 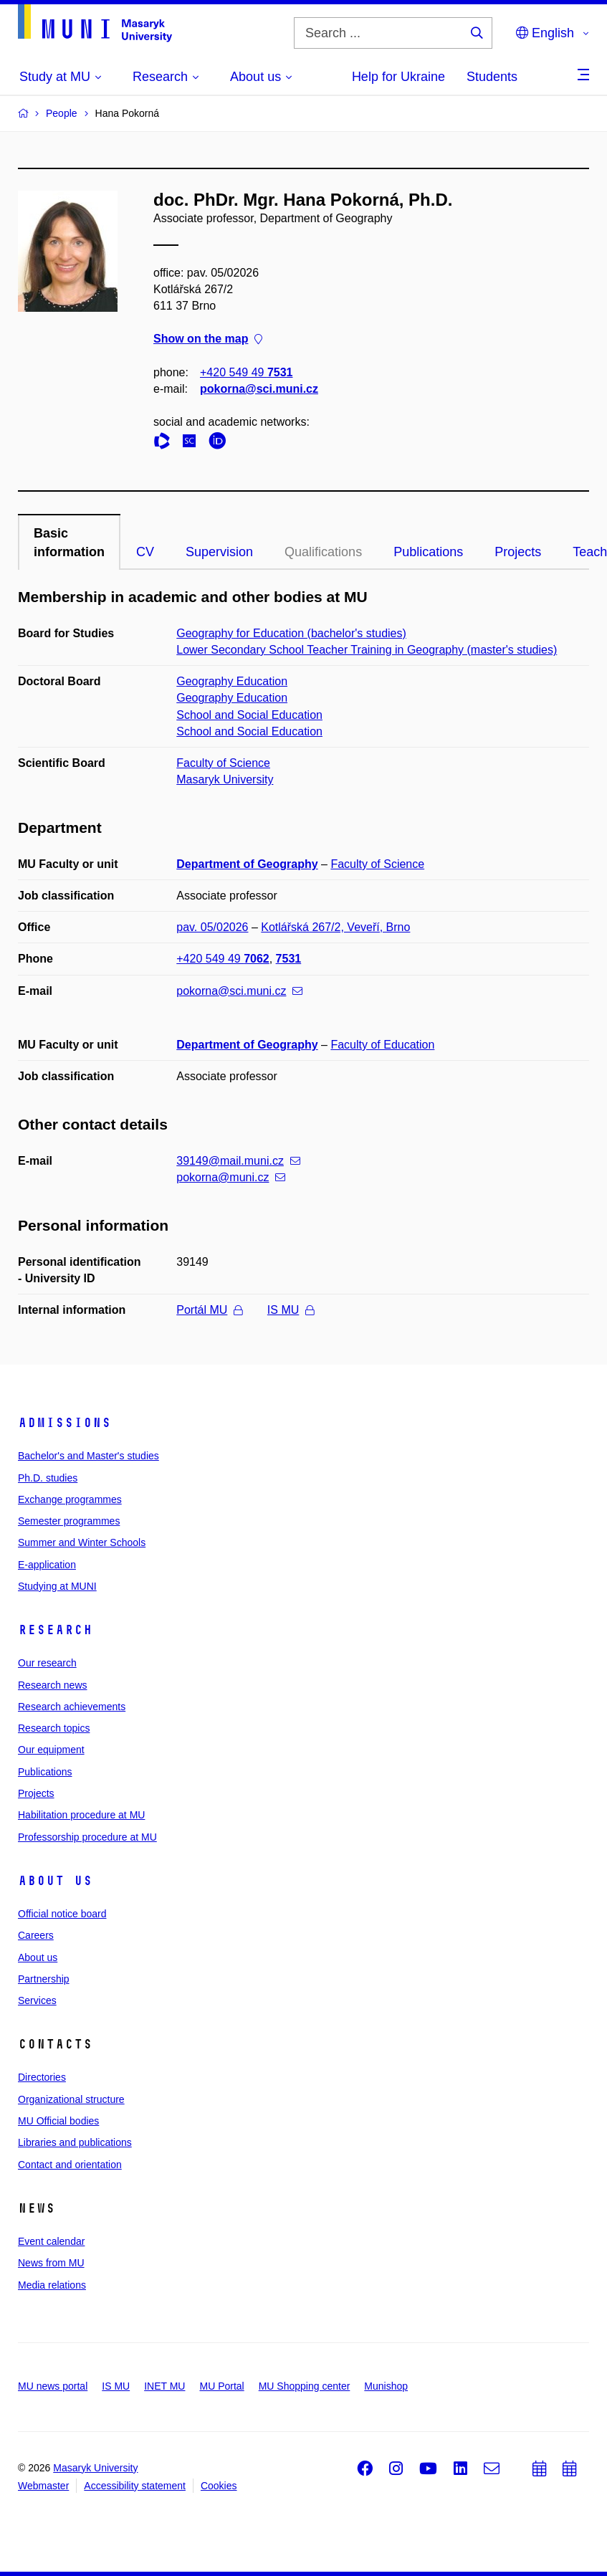 I want to click on Our research, so click(x=47, y=1663).